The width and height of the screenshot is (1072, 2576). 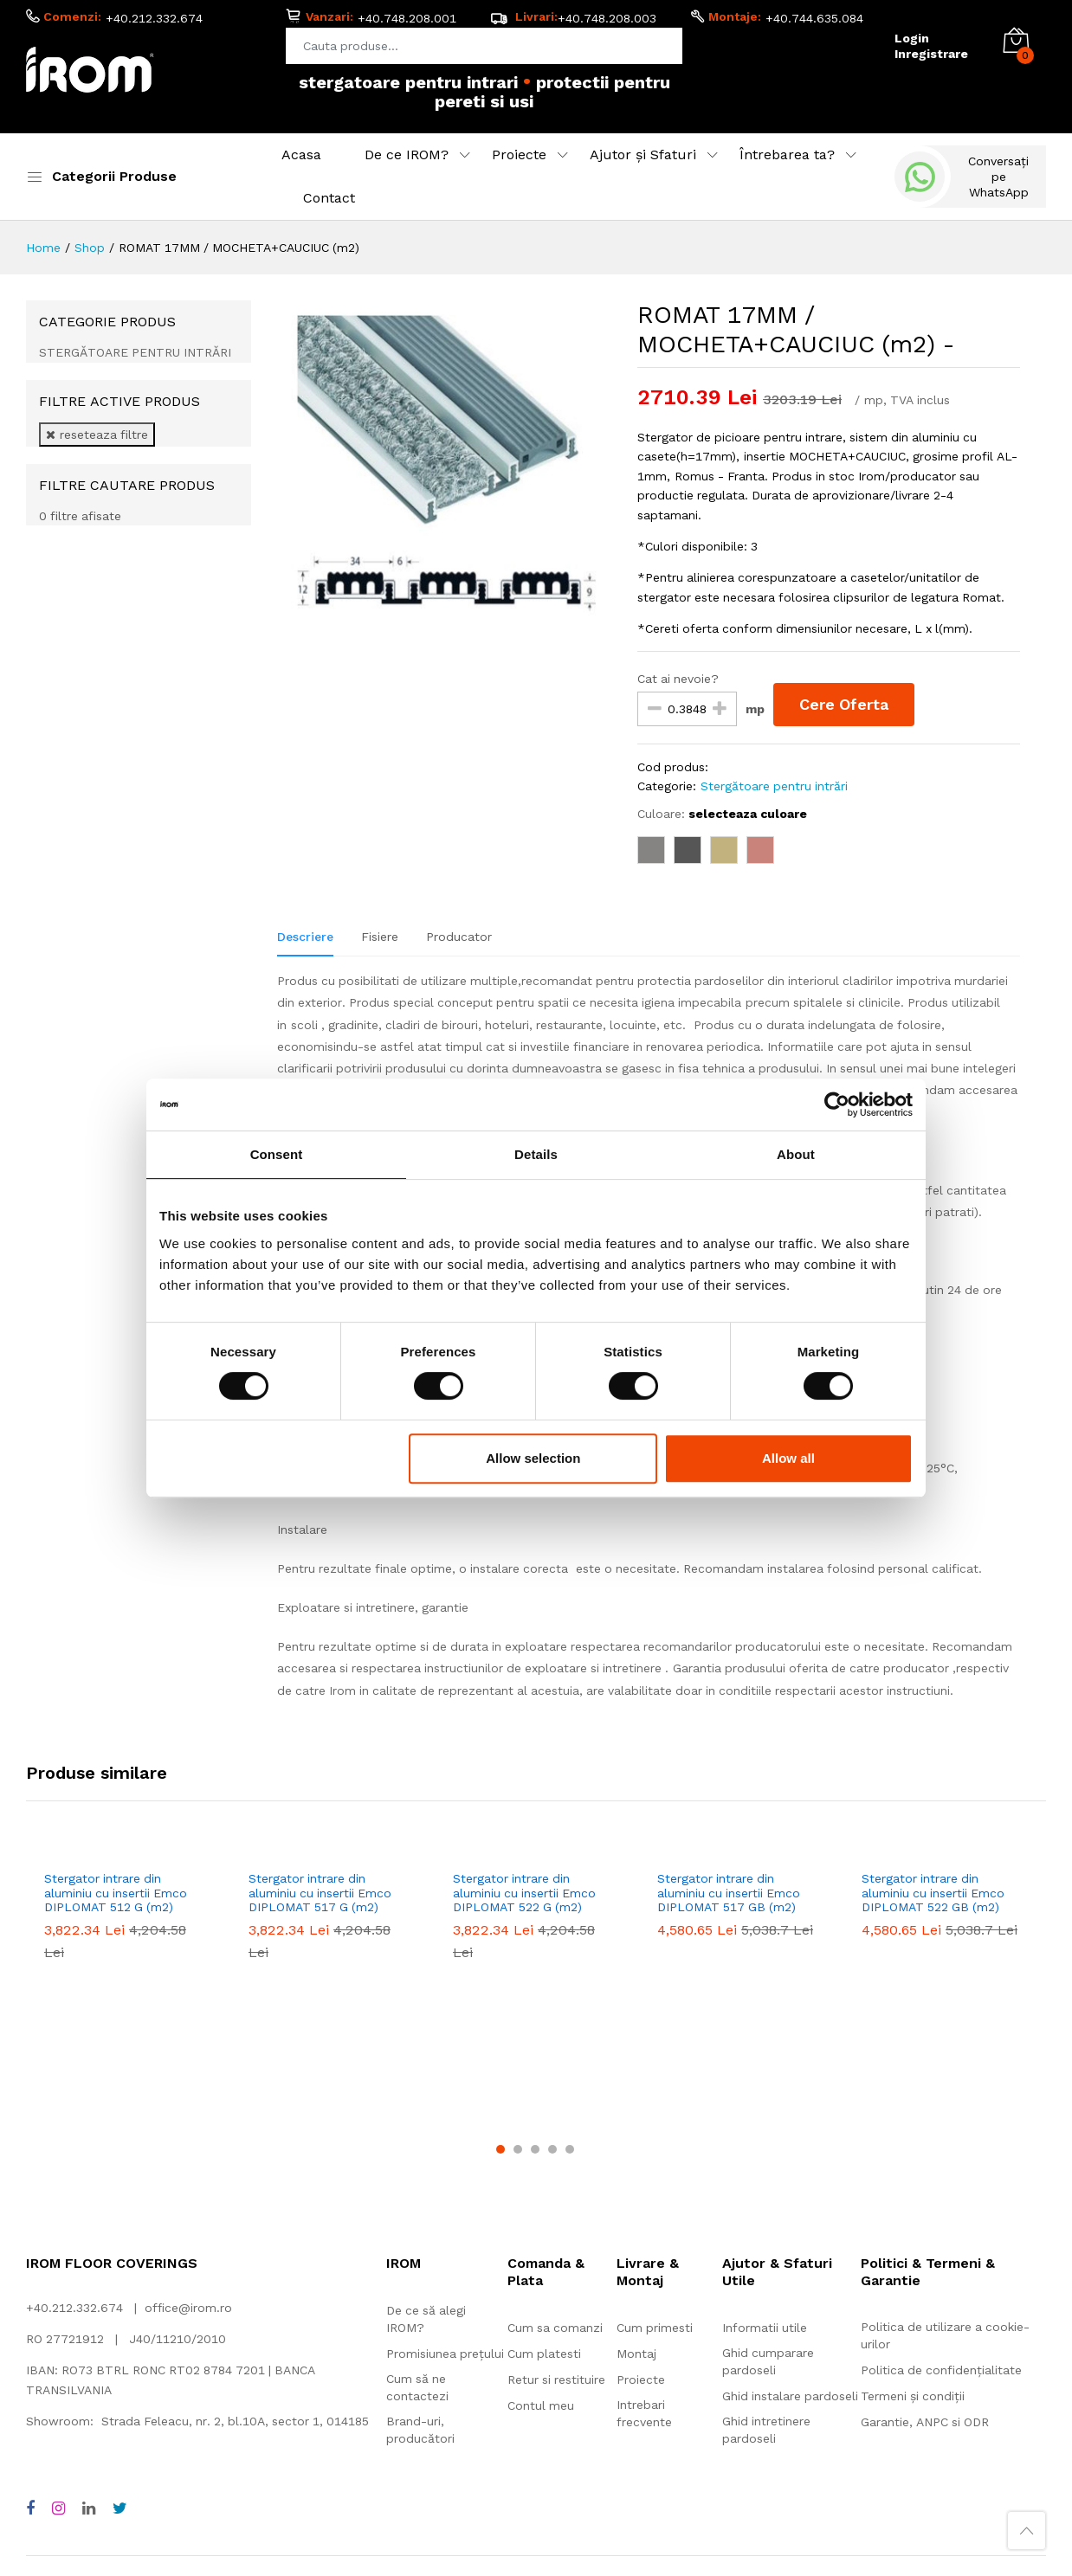 I want to click on Pardoseală din cauciuc, so click(x=461, y=2424).